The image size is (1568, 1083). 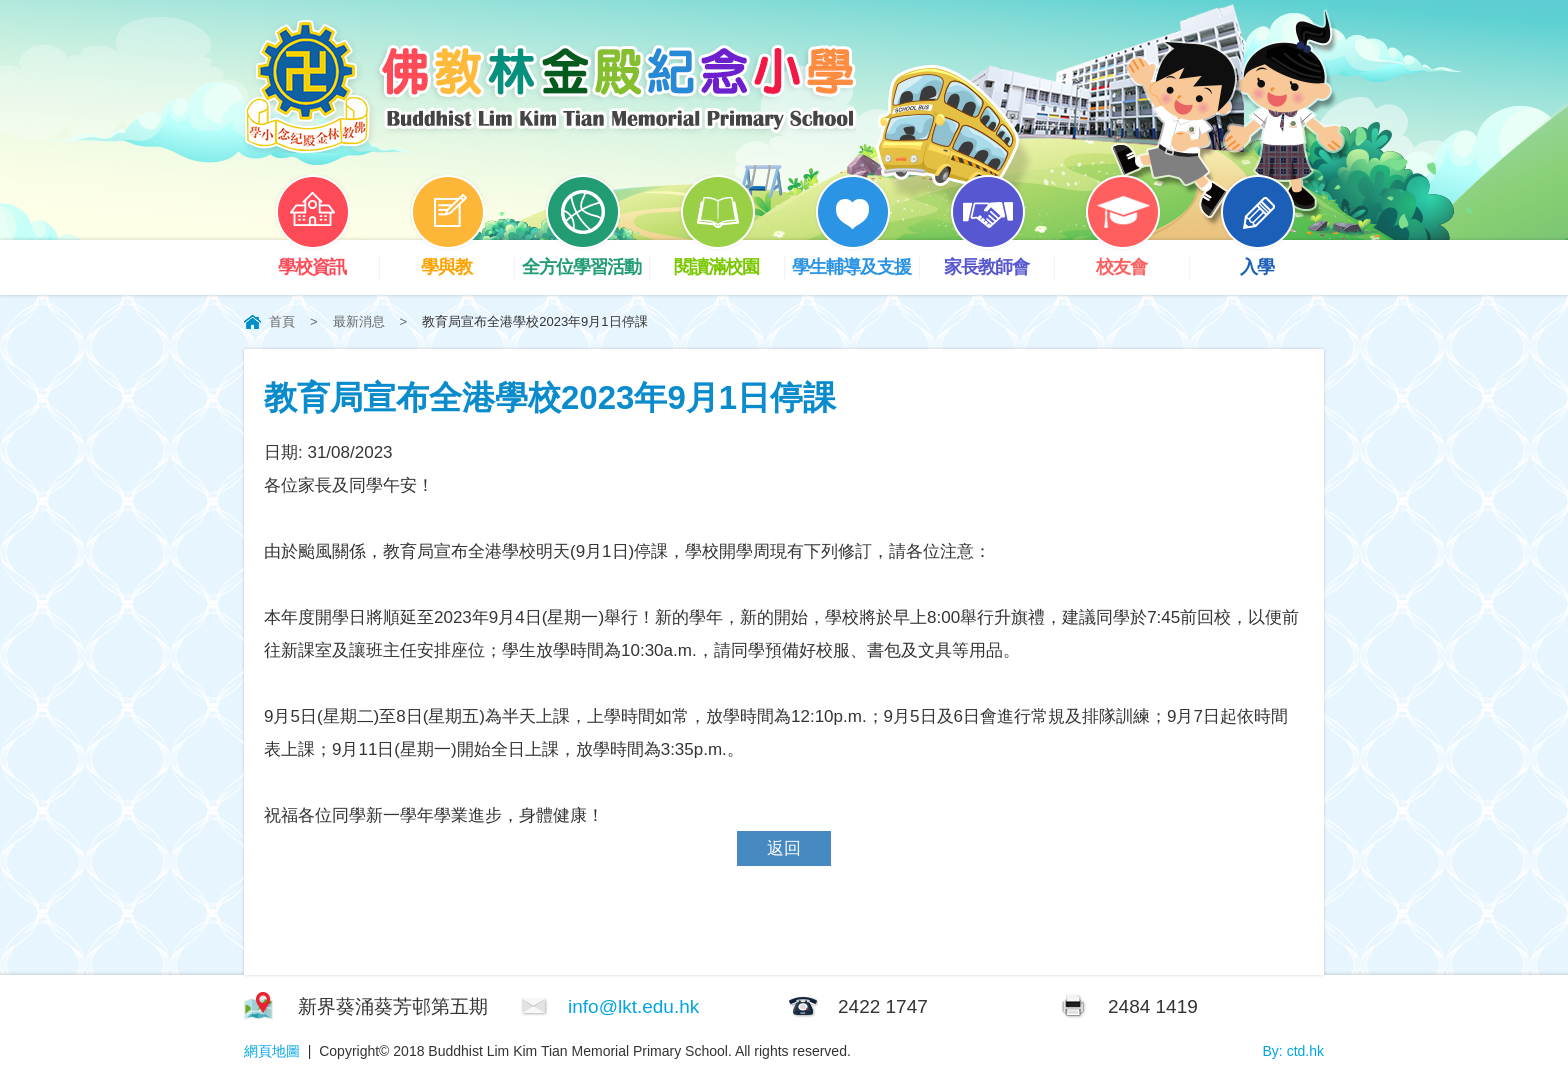 What do you see at coordinates (1293, 1051) in the screenshot?
I see `By: ctd.hk` at bounding box center [1293, 1051].